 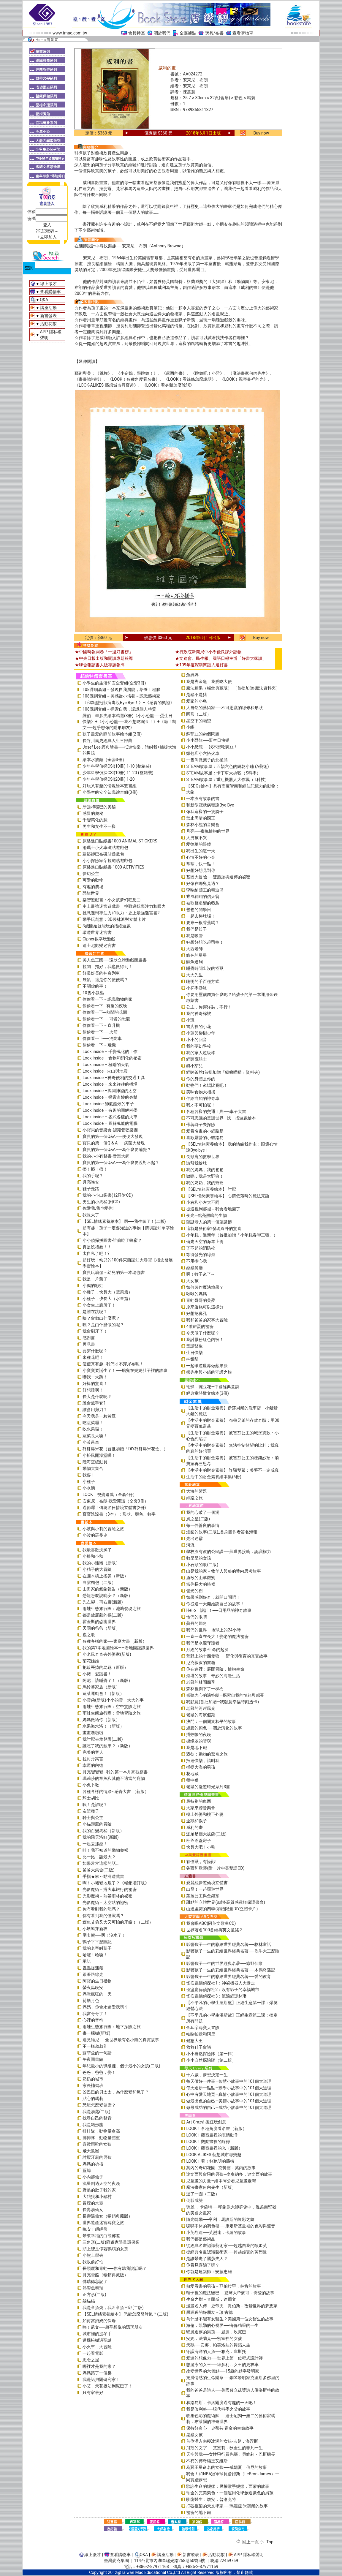 What do you see at coordinates (97, 1396) in the screenshot?
I see `長大是什麼呢？` at bounding box center [97, 1396].